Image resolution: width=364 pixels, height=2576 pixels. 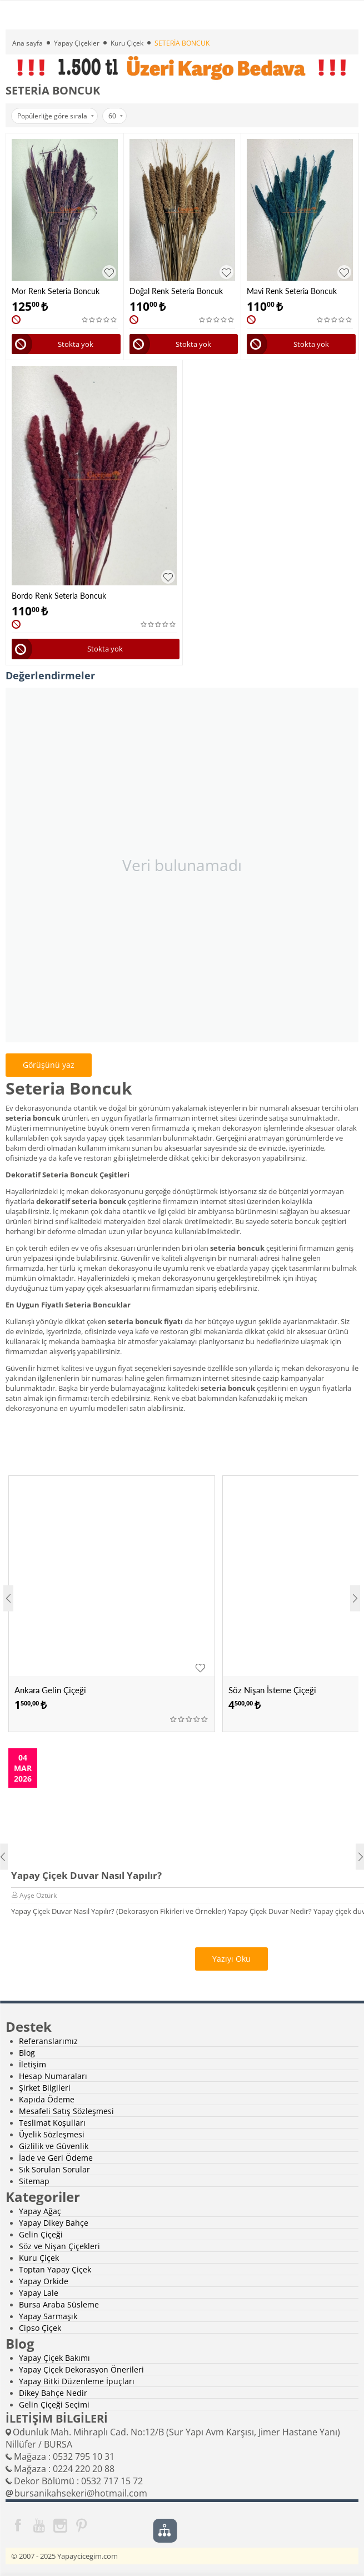 I want to click on Görüşünü yaz, so click(x=48, y=1065).